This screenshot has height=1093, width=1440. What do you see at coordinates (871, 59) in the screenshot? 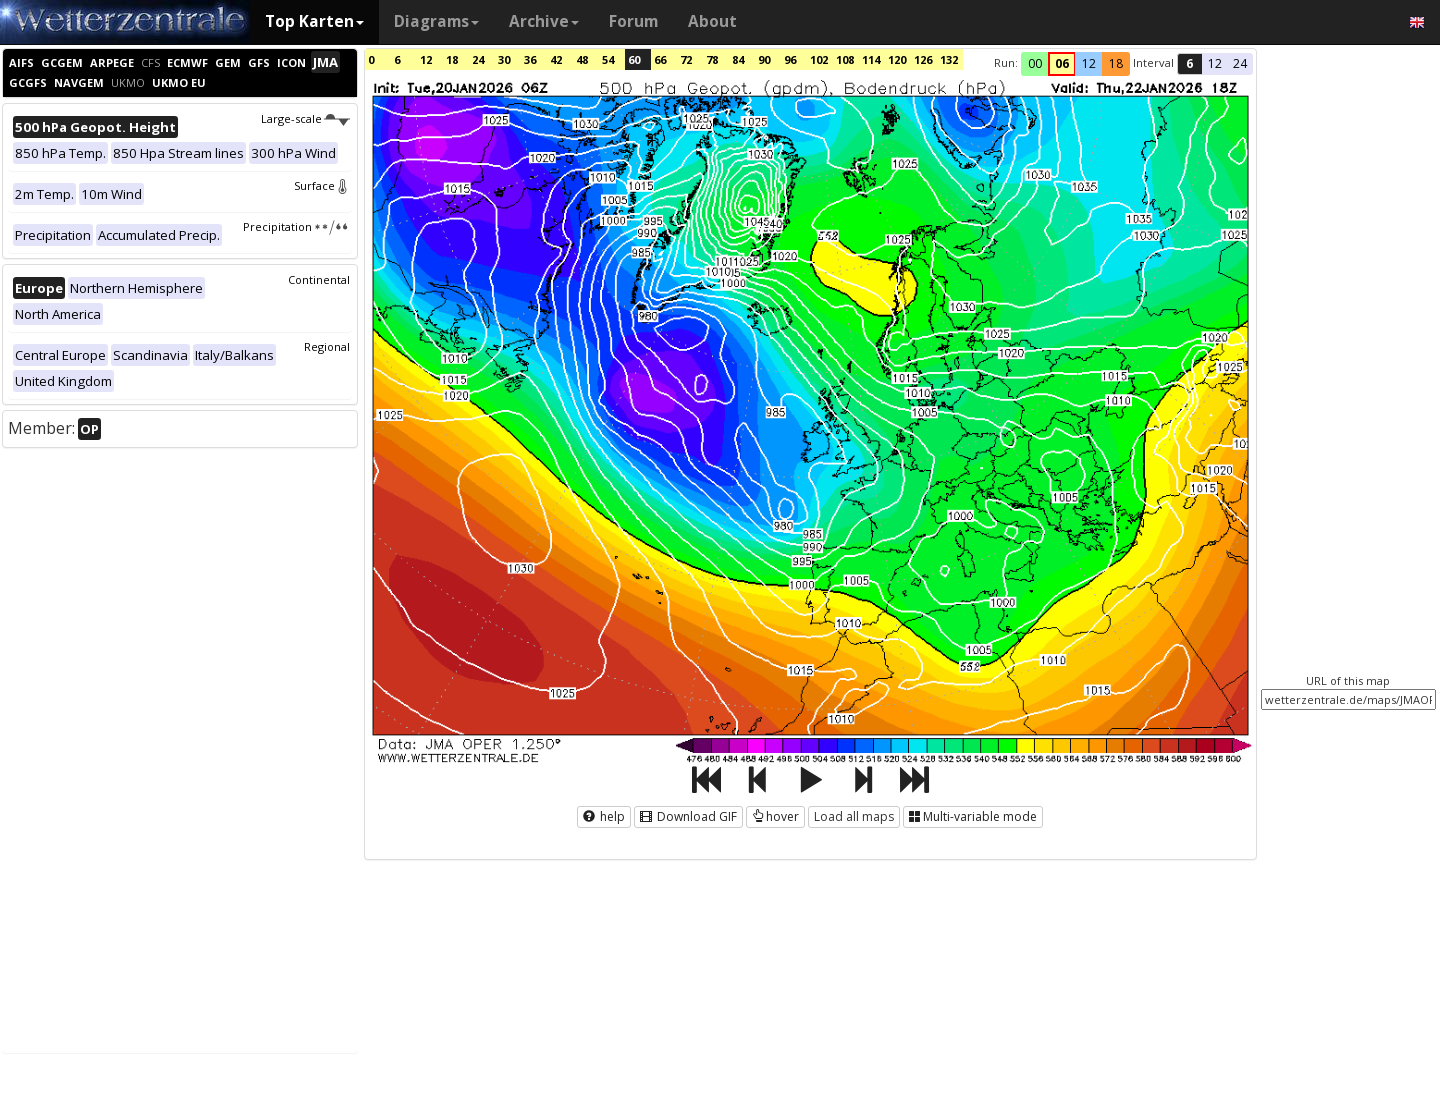
I see `114` at bounding box center [871, 59].